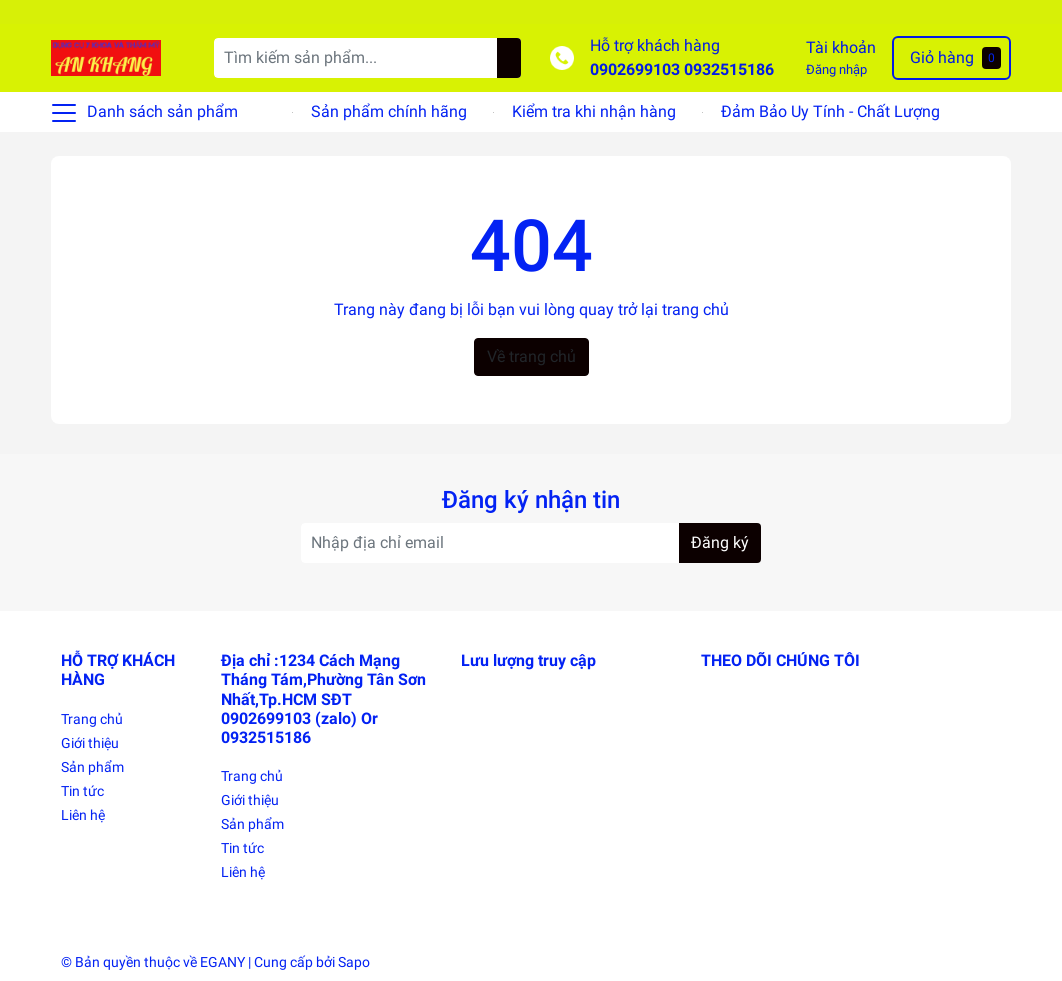 The height and width of the screenshot is (981, 1062). What do you see at coordinates (82, 791) in the screenshot?
I see `Tin tức` at bounding box center [82, 791].